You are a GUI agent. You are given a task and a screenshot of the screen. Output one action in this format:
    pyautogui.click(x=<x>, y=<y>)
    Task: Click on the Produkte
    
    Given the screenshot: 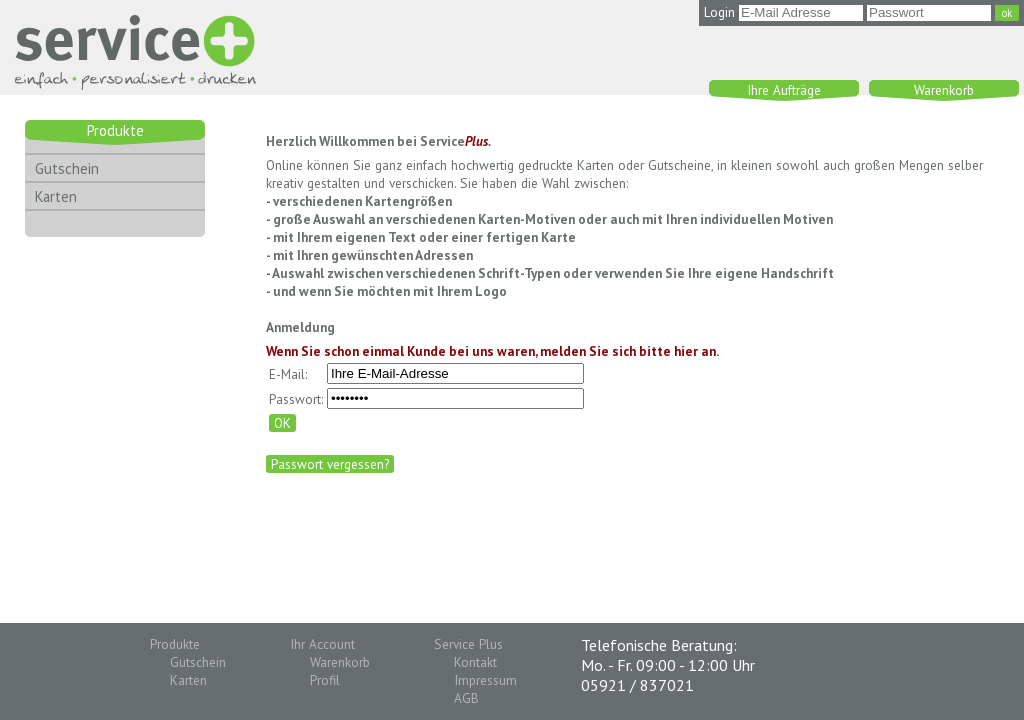 What is the action you would take?
    pyautogui.click(x=115, y=130)
    